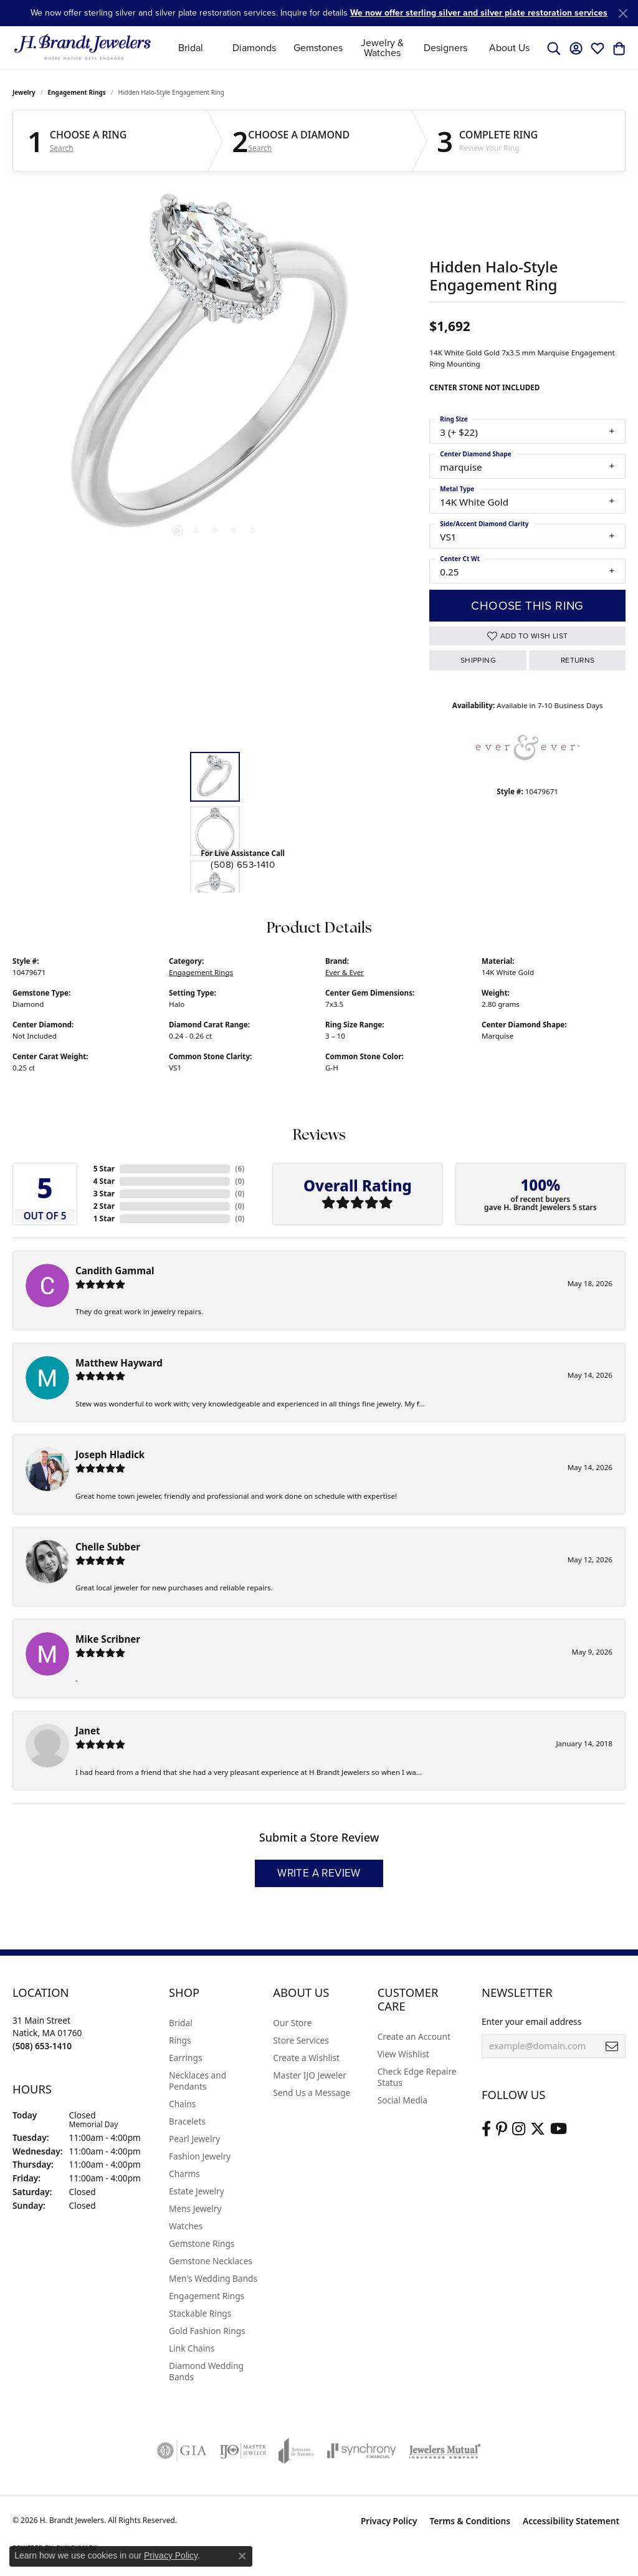 This screenshot has width=638, height=2576. What do you see at coordinates (558, 2129) in the screenshot?
I see `[Vist H. Brandt Jewelers on Youtube (opens in new tab)]` at bounding box center [558, 2129].